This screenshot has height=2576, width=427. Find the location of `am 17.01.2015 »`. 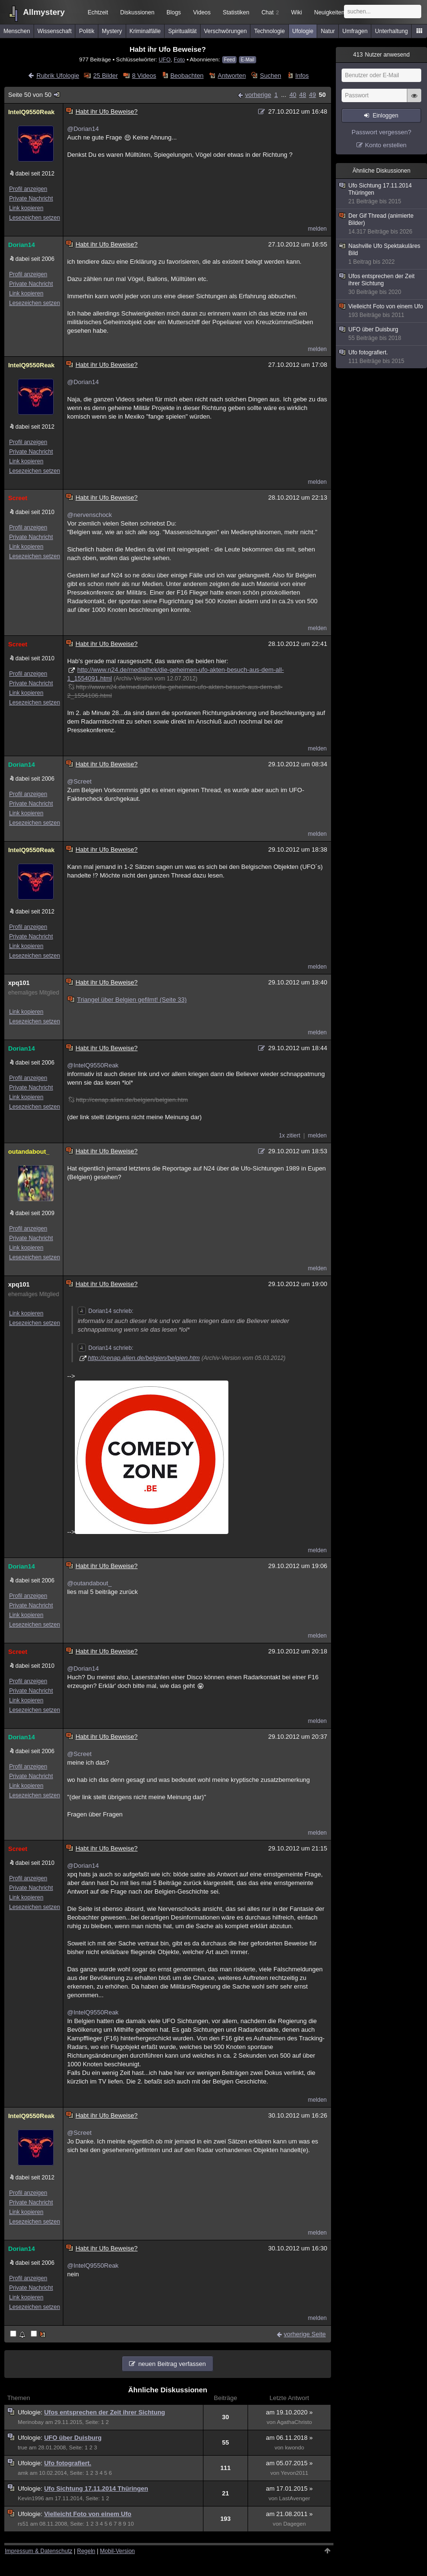

am 17.01.2015 » is located at coordinates (289, 2488).